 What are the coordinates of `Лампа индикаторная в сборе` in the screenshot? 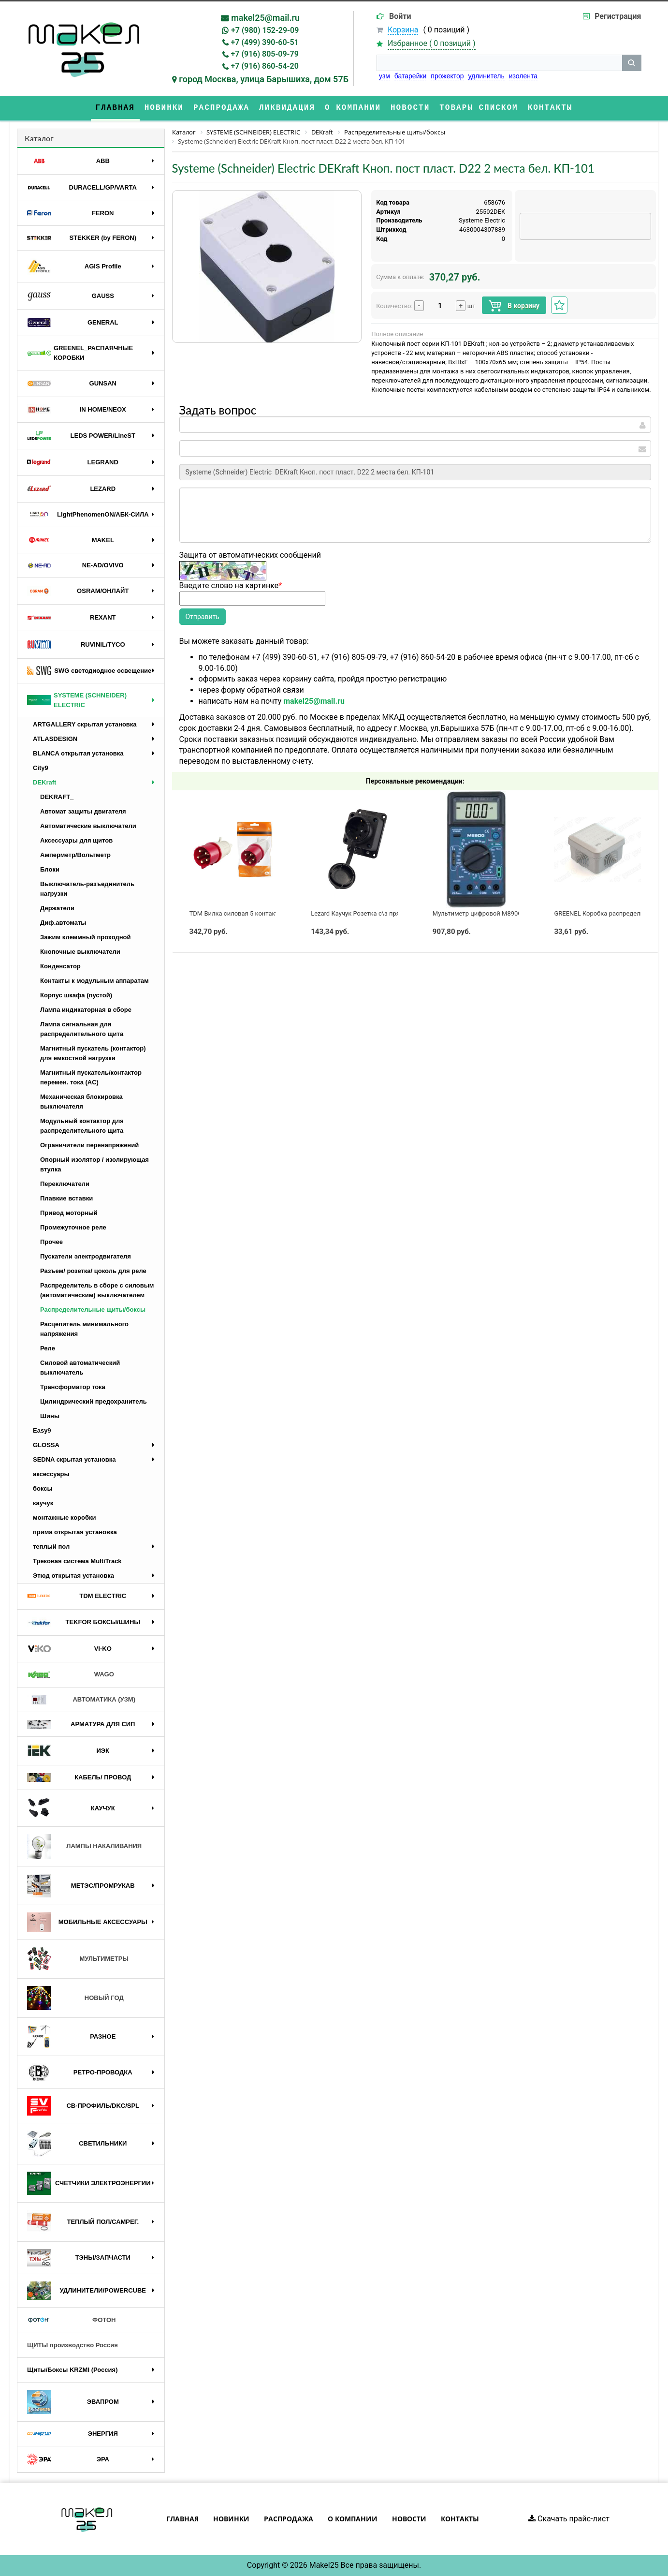 It's located at (85, 1009).